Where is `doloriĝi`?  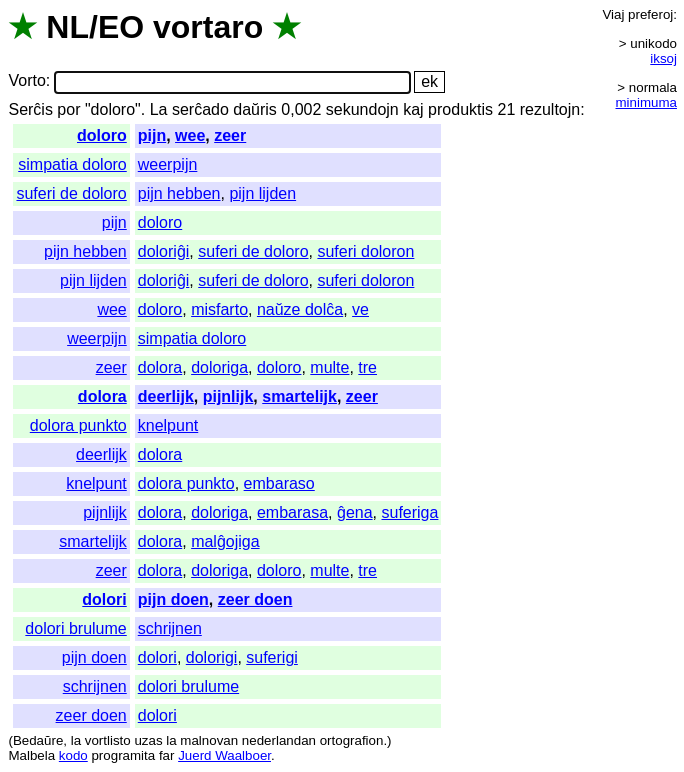 doloriĝi is located at coordinates (164, 251).